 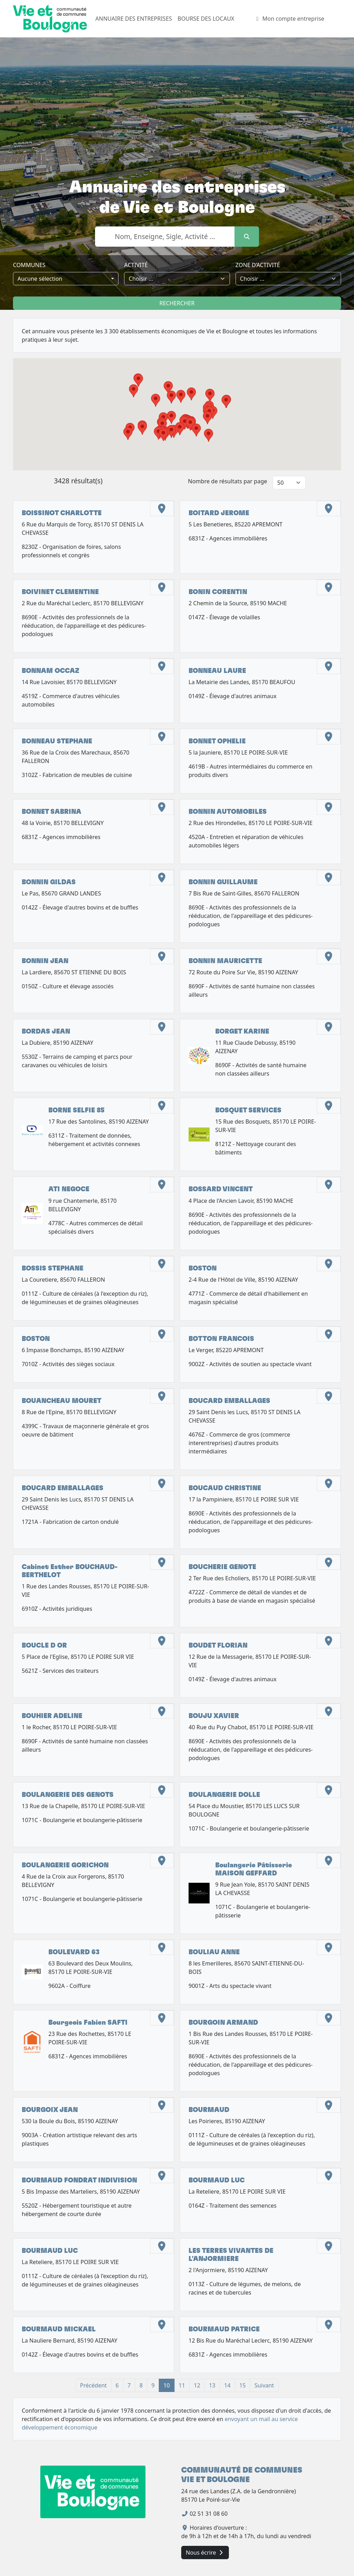 What do you see at coordinates (227, 481) in the screenshot?
I see `Nombre de résultats par page` at bounding box center [227, 481].